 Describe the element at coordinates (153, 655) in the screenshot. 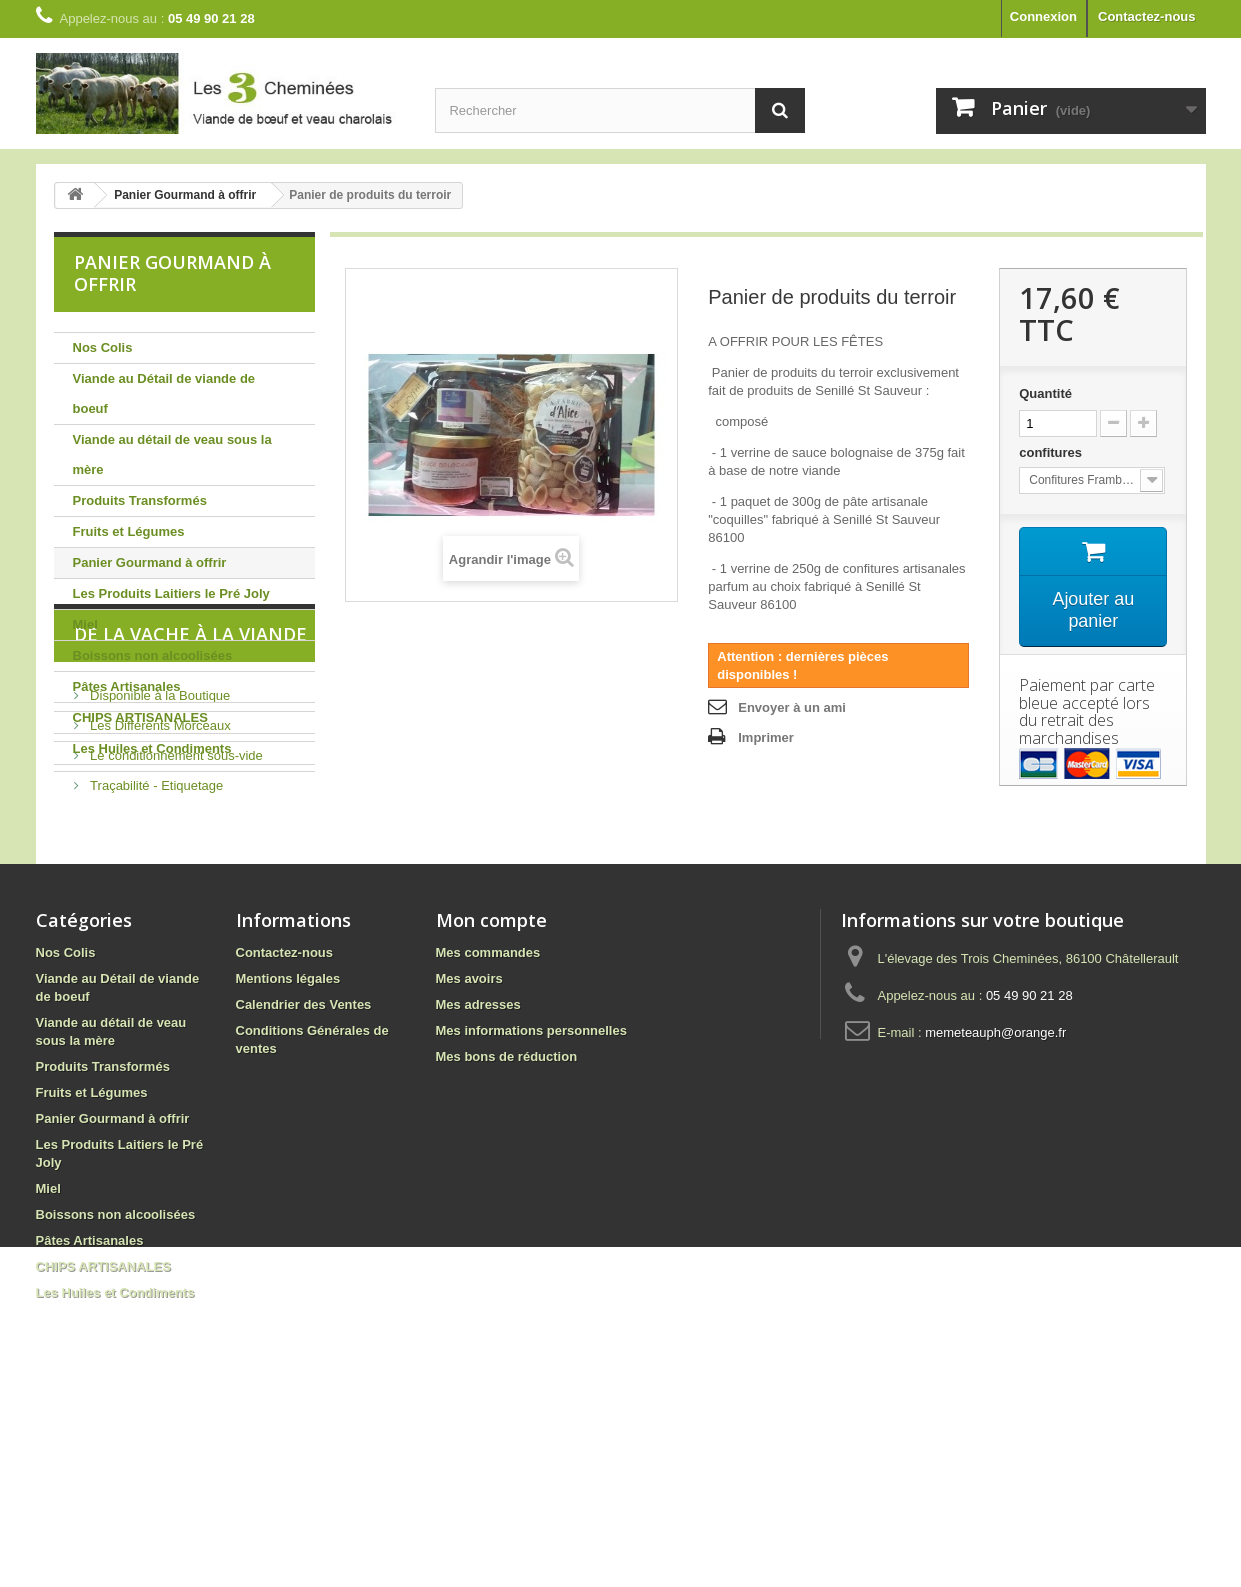

I see `Boissons non alcoolisées` at that location.